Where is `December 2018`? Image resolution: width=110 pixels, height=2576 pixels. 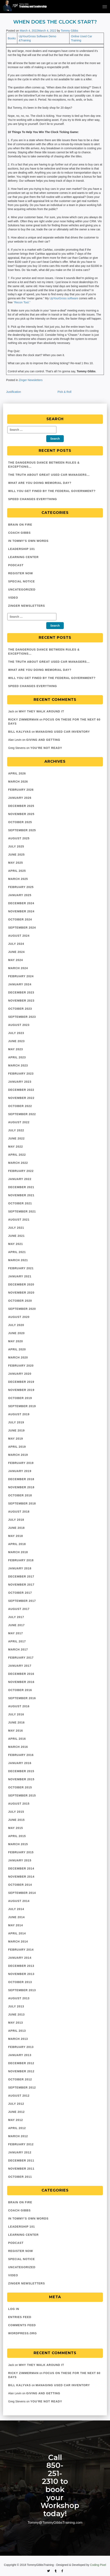
December 2018 is located at coordinates (21, 1479).